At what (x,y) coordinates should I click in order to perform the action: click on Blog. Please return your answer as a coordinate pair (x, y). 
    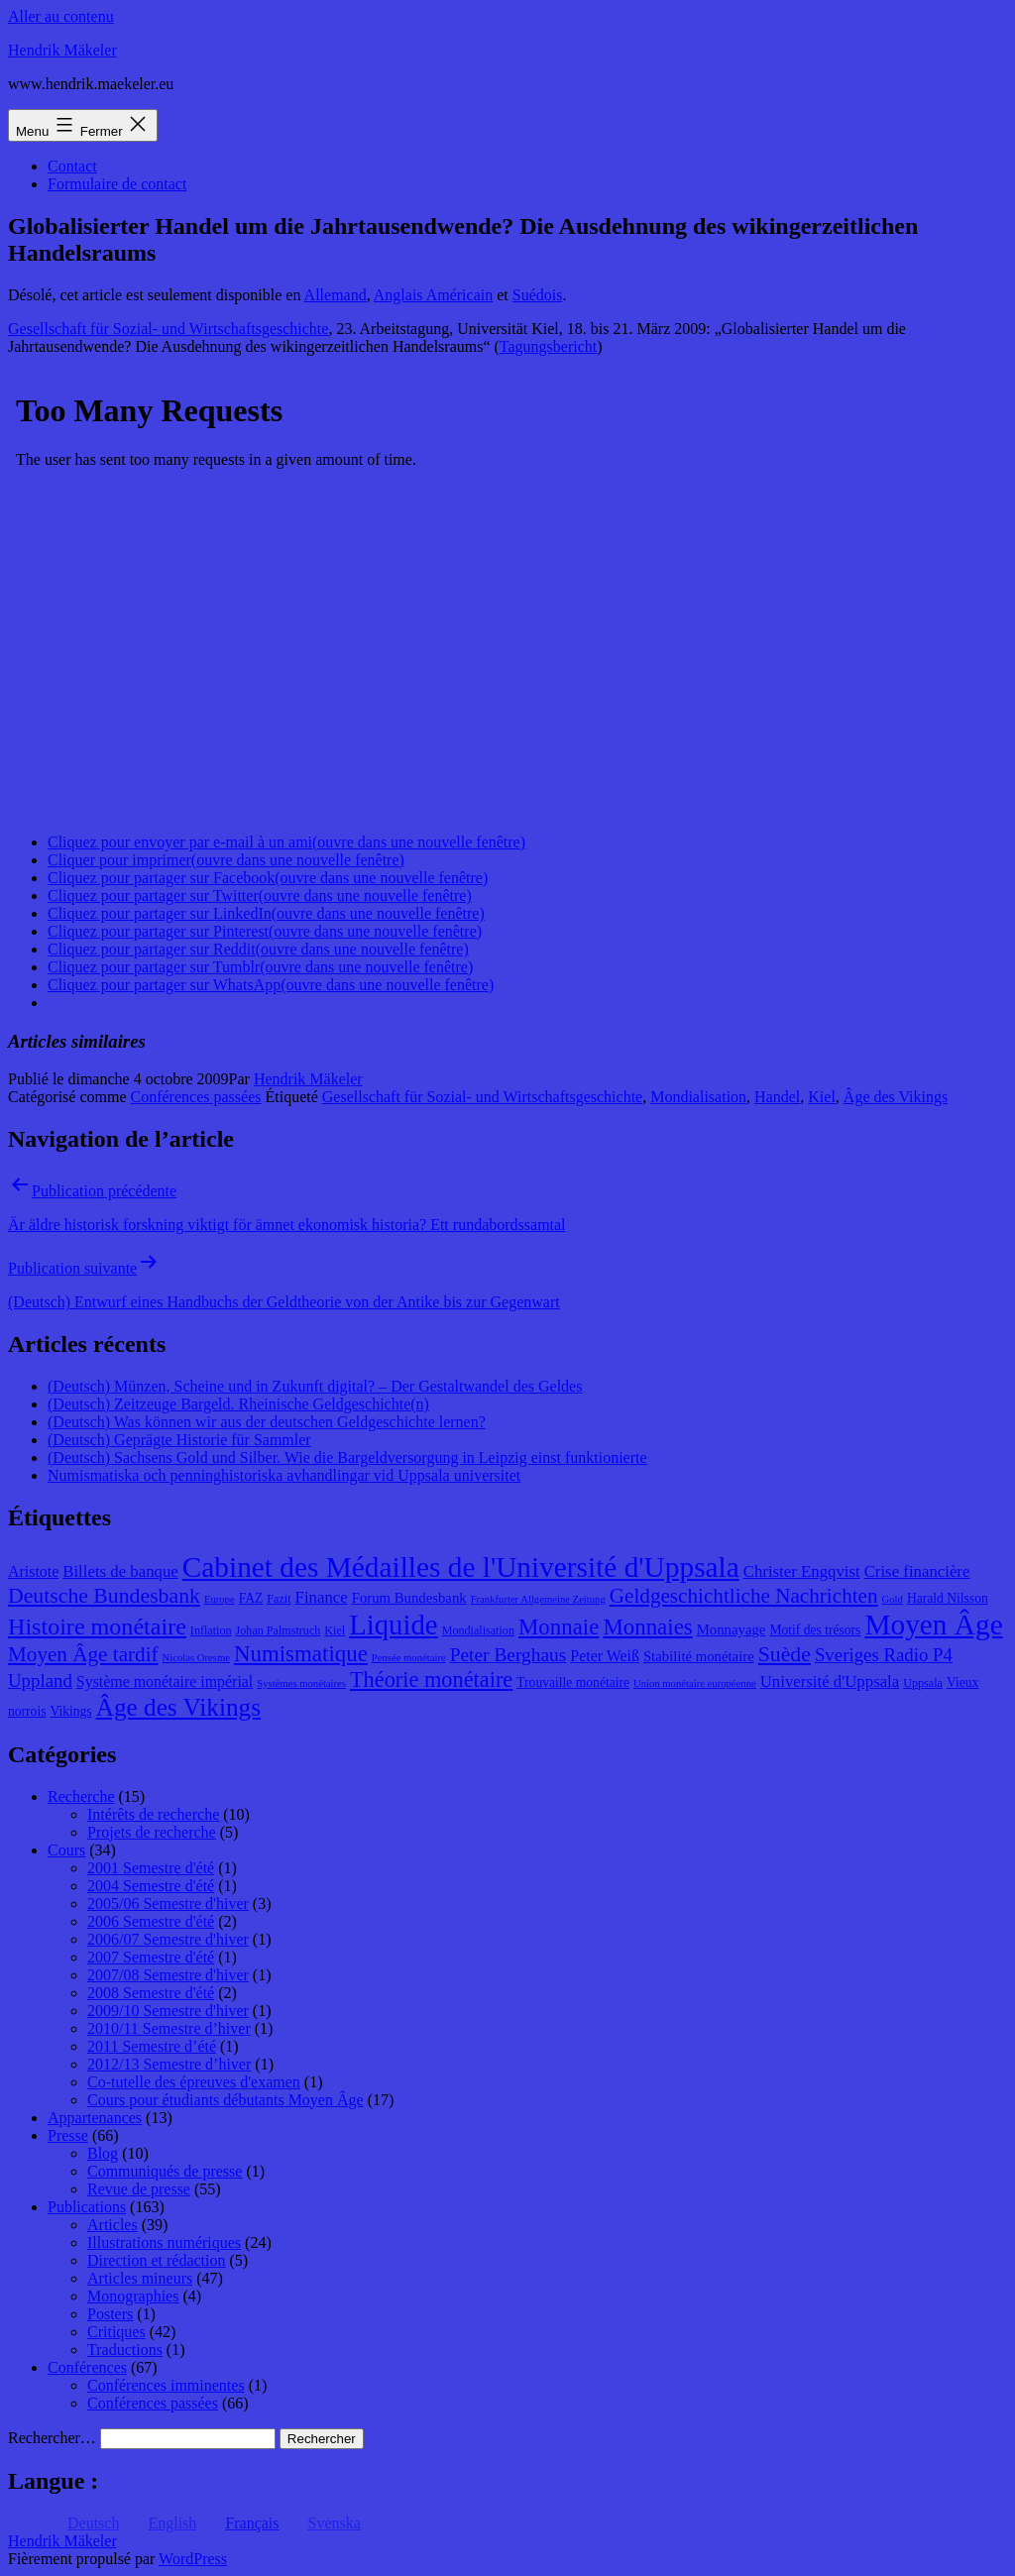
    Looking at the image, I should click on (102, 2153).